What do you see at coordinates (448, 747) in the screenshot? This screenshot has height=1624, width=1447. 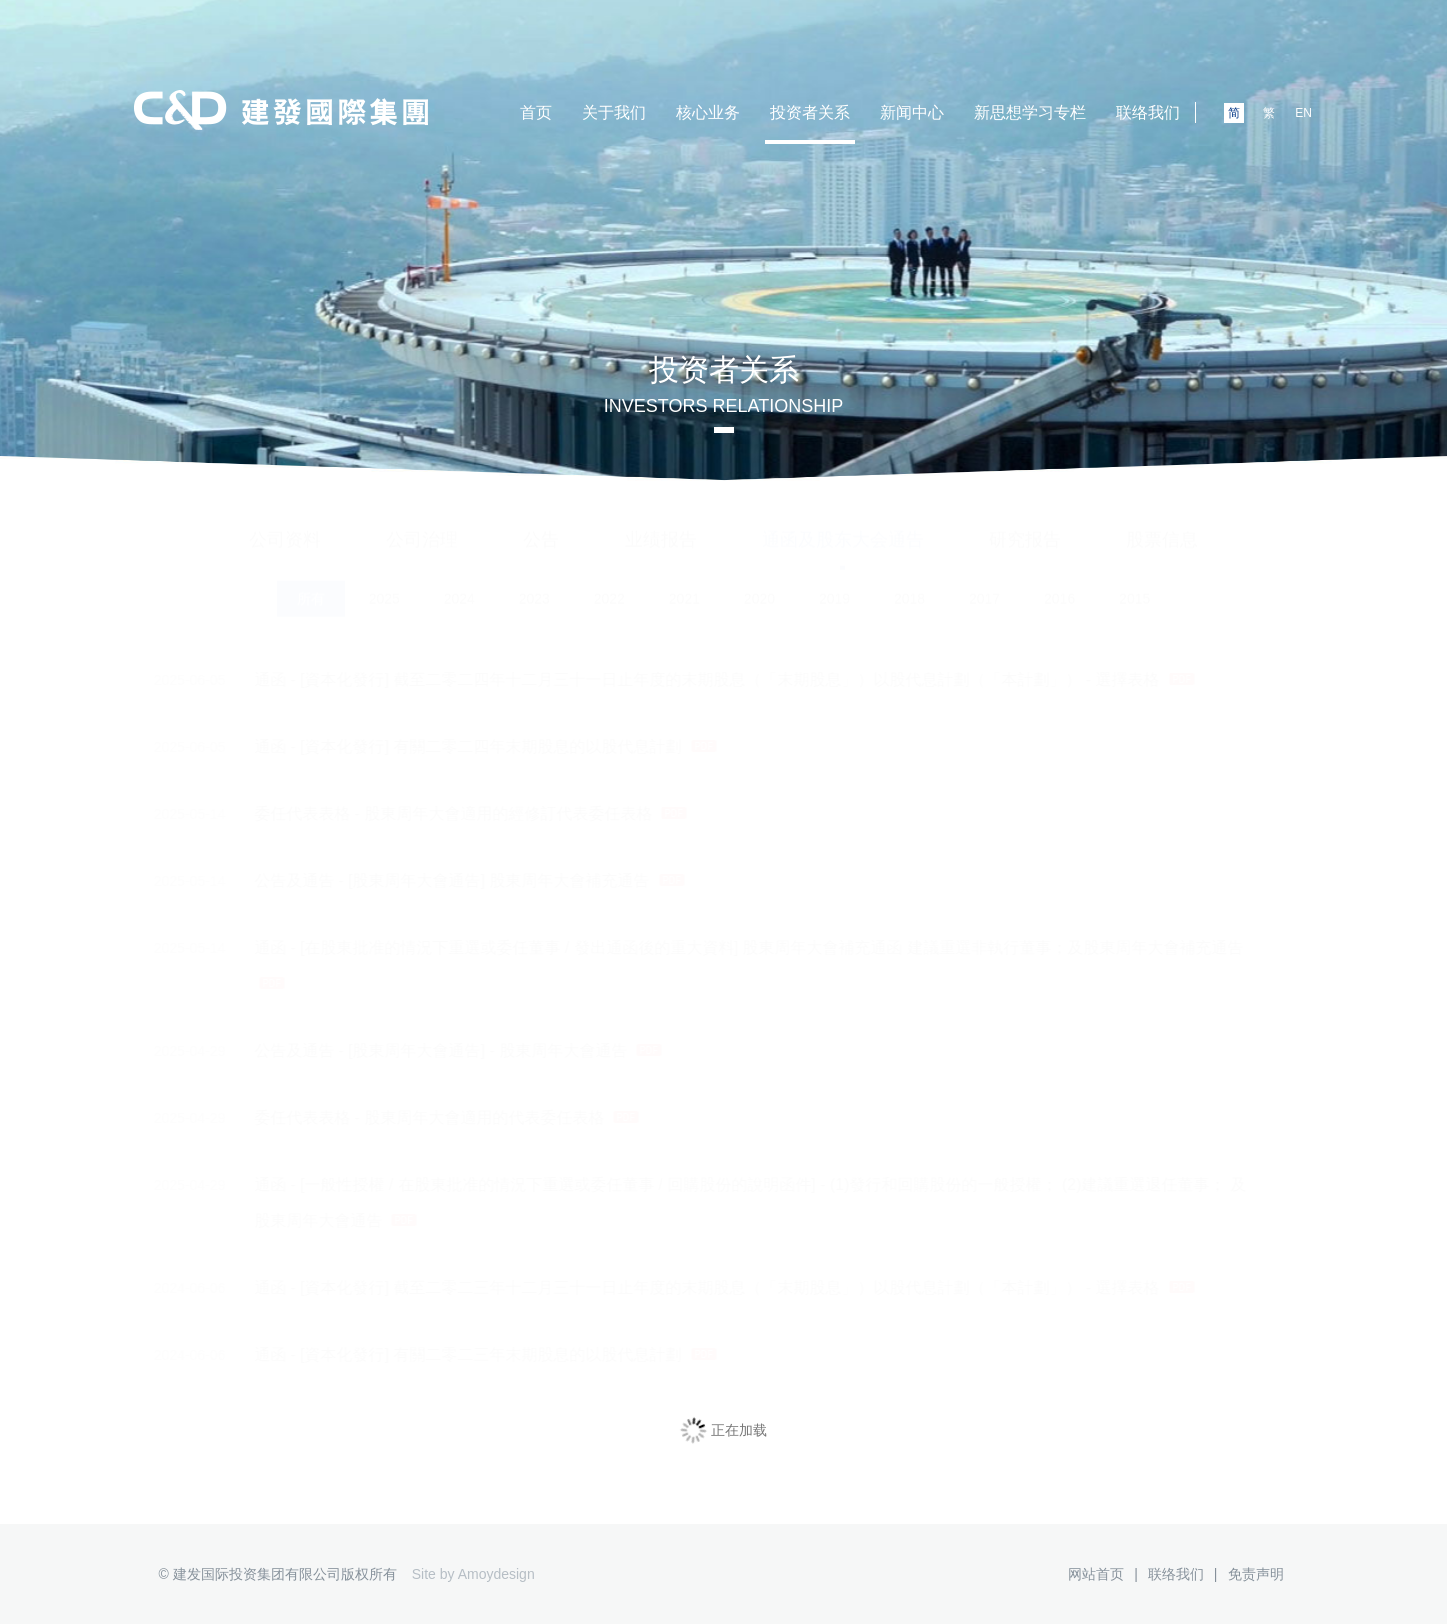 I see `通函 - [資本化發行] 有關二零二四年末期股息的以股代息計劃` at bounding box center [448, 747].